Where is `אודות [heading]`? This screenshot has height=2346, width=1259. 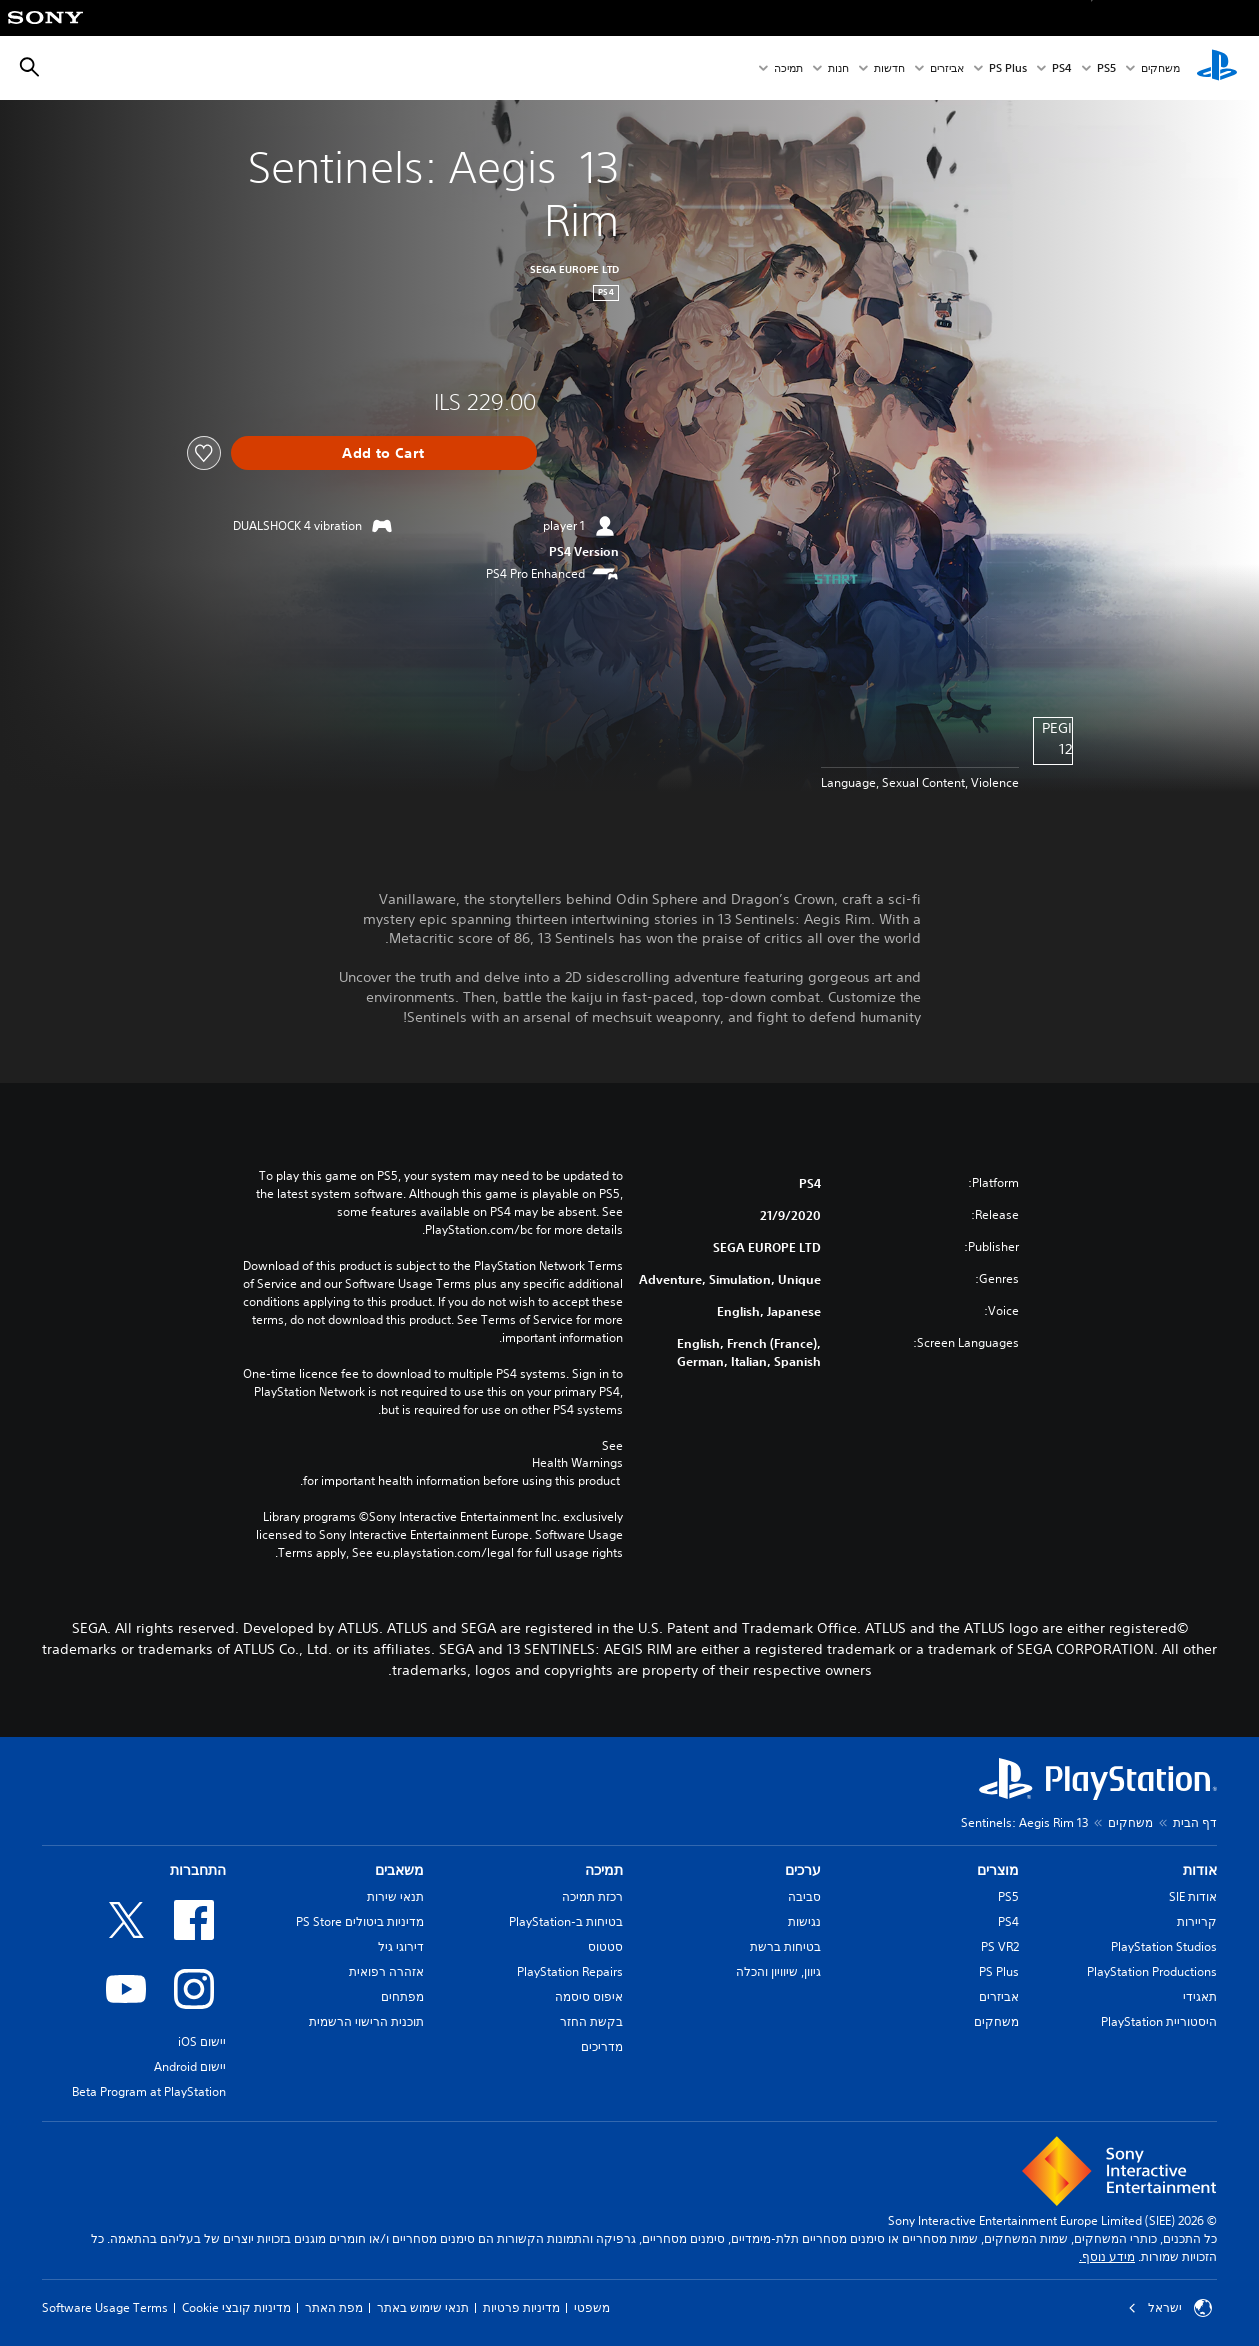
אודות [heading] is located at coordinates (1200, 1870).